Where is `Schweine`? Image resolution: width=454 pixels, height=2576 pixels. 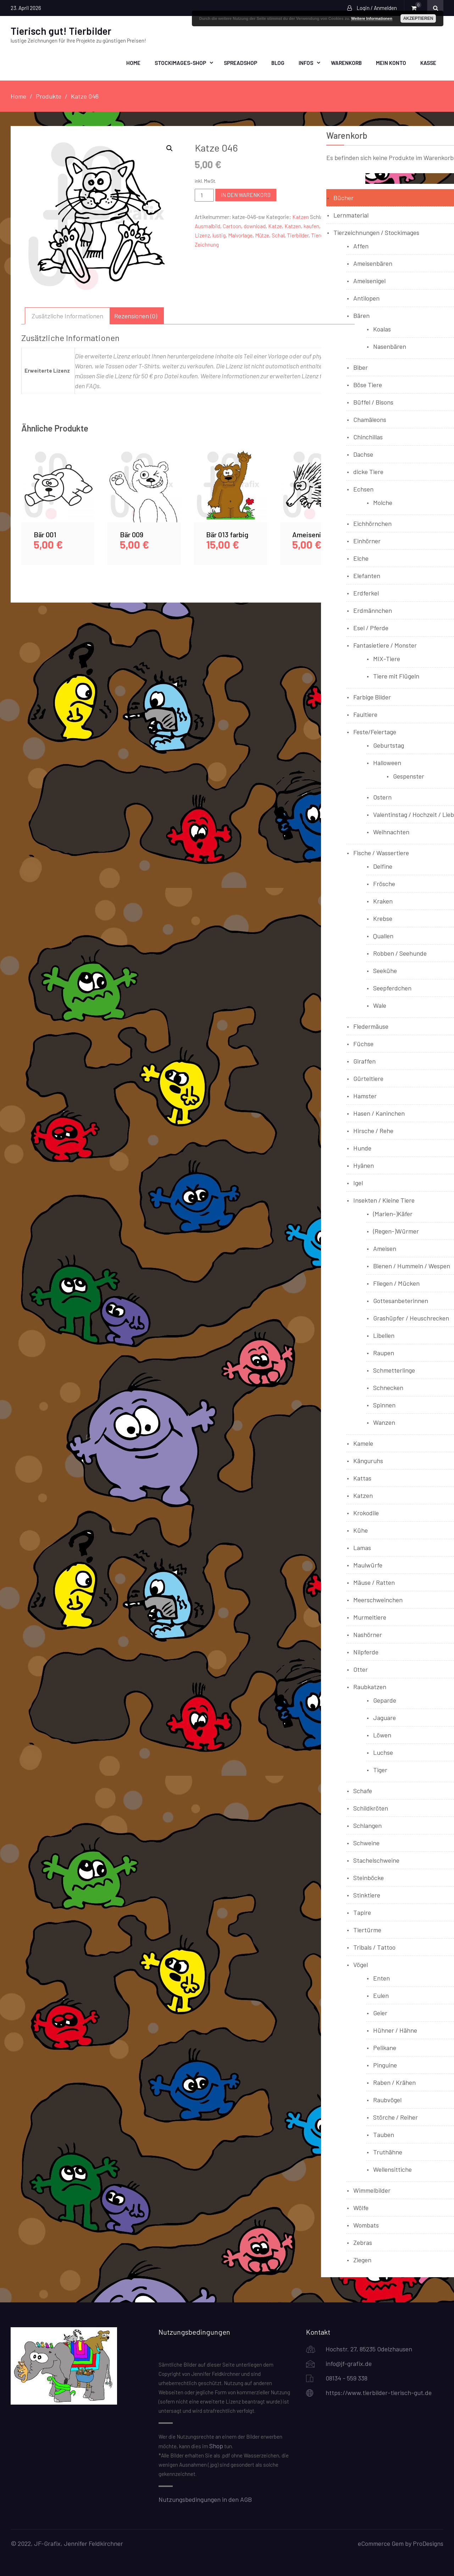 Schweine is located at coordinates (366, 1842).